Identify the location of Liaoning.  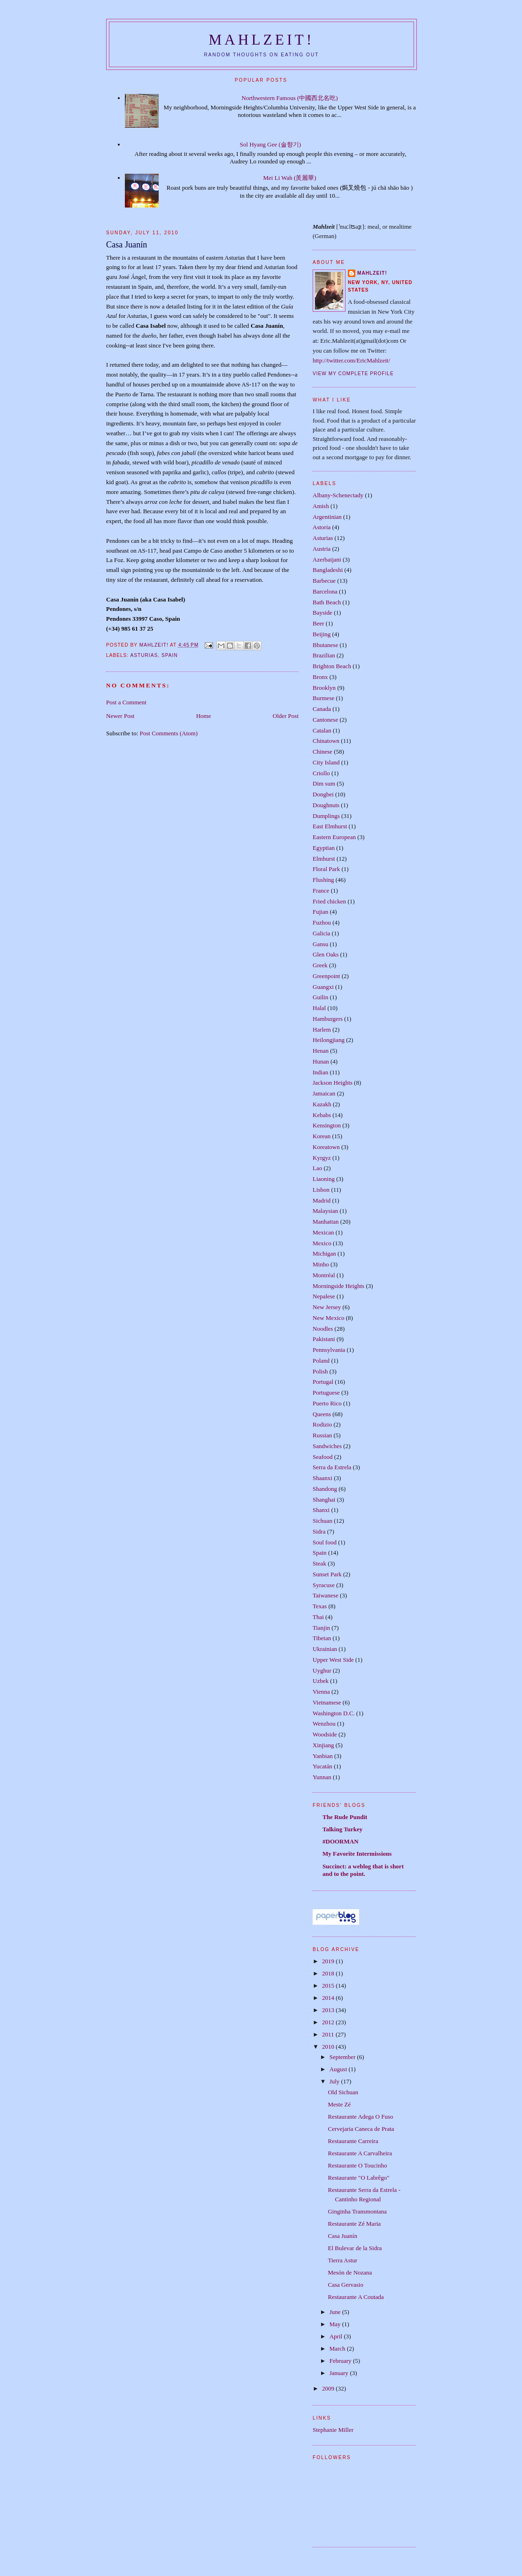
(324, 1178).